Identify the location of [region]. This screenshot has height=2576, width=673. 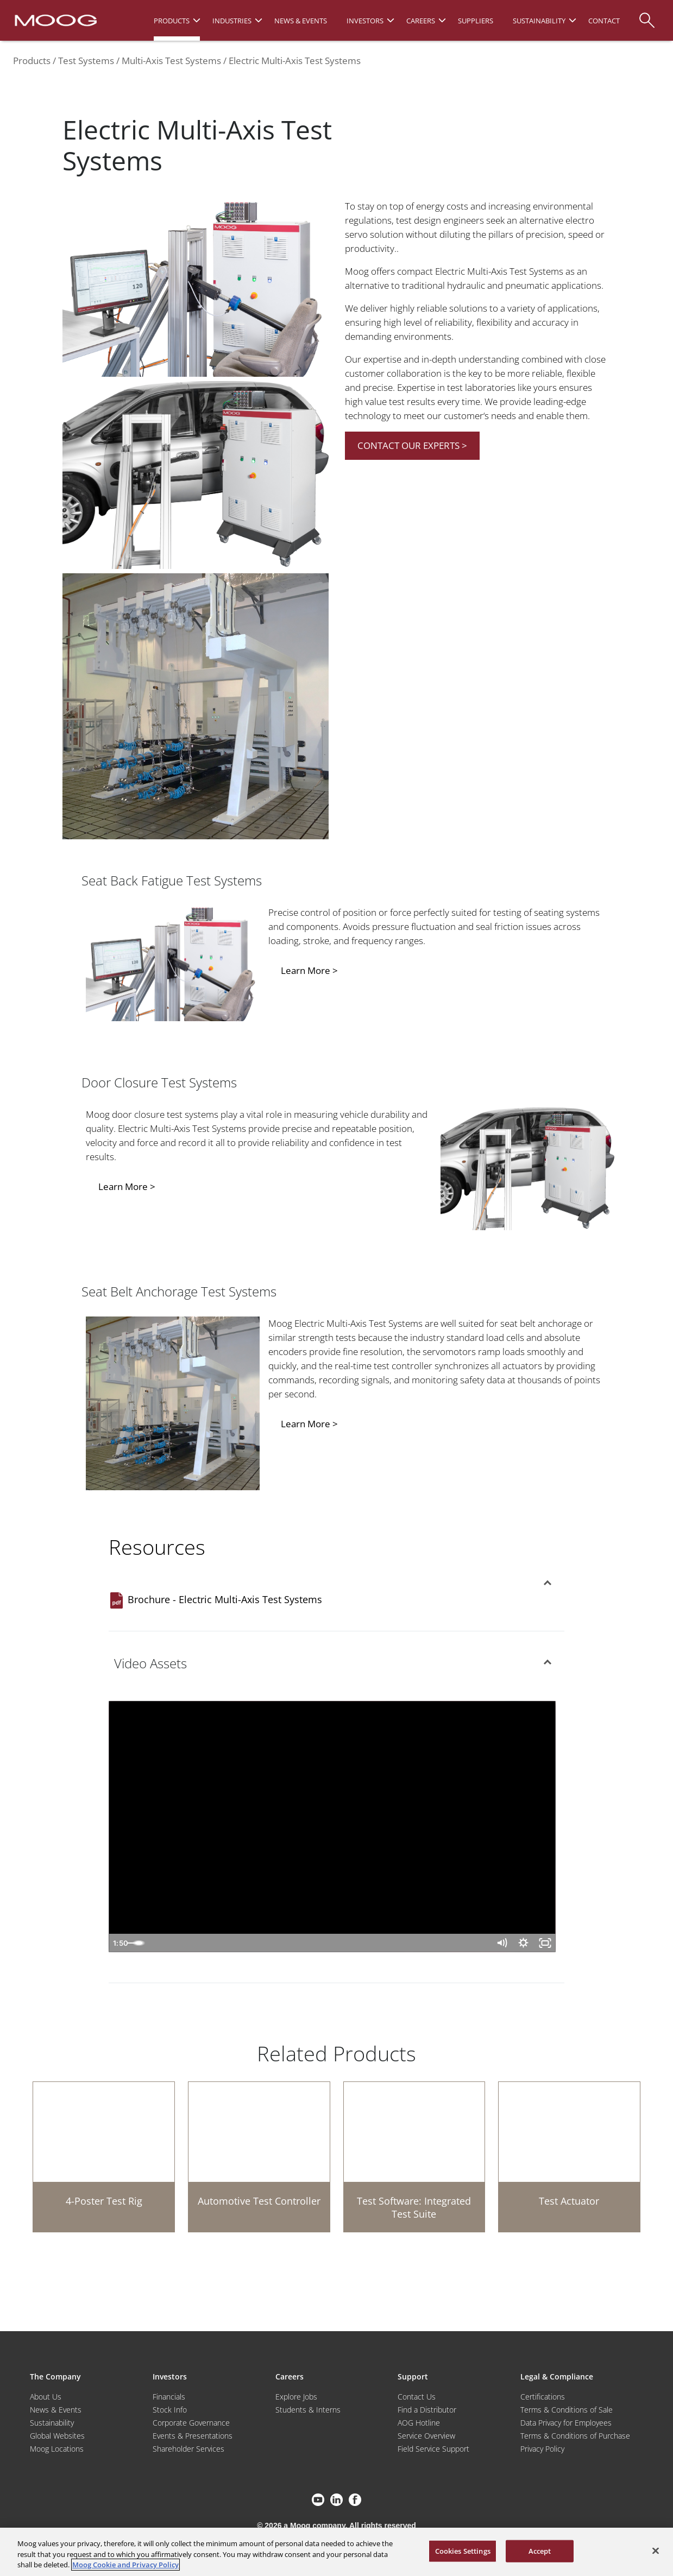
(336, 2552).